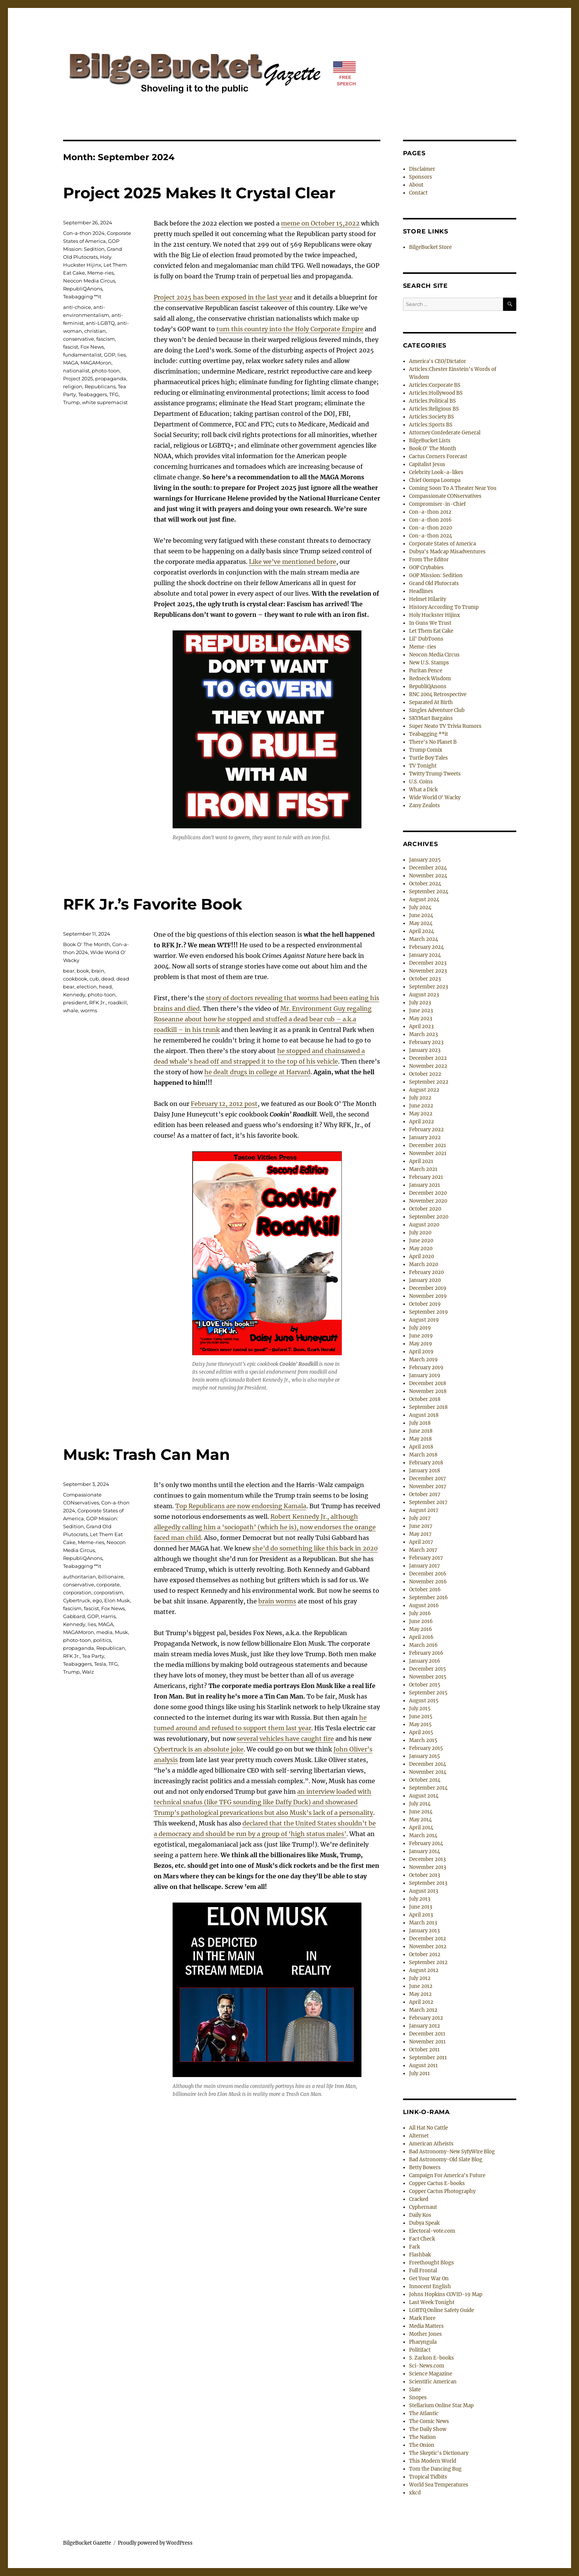 The image size is (579, 2576). I want to click on Scientific American, so click(433, 2381).